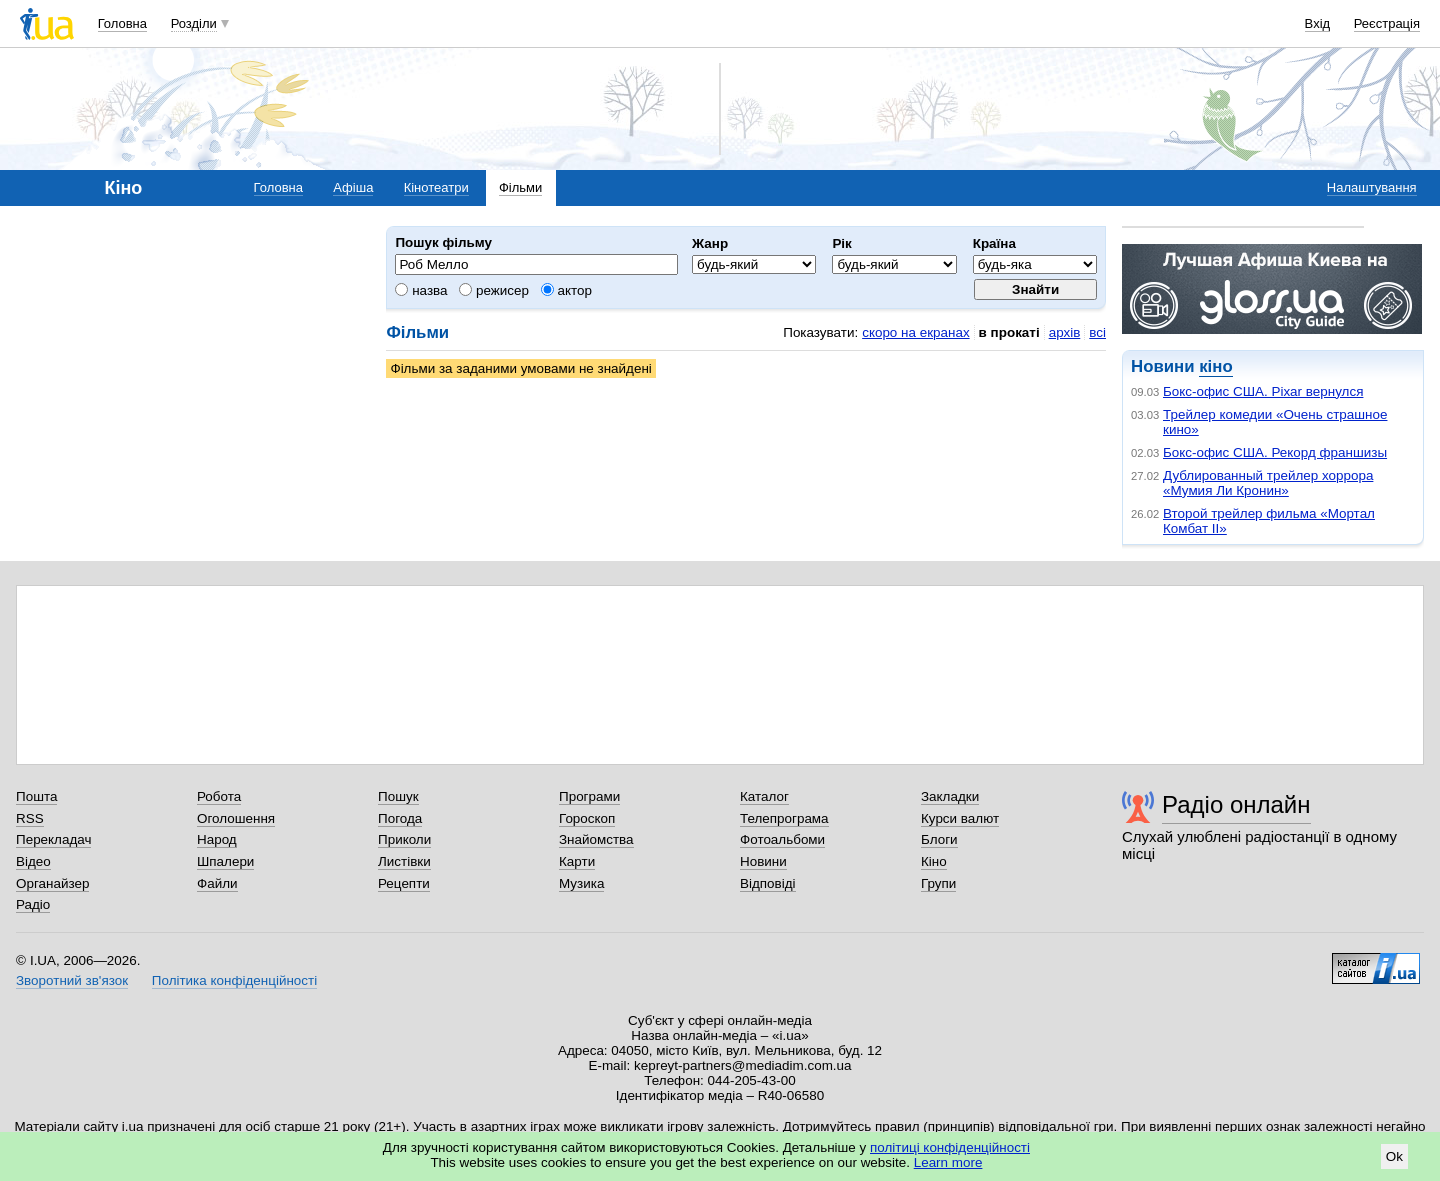  I want to click on Робота, so click(219, 796).